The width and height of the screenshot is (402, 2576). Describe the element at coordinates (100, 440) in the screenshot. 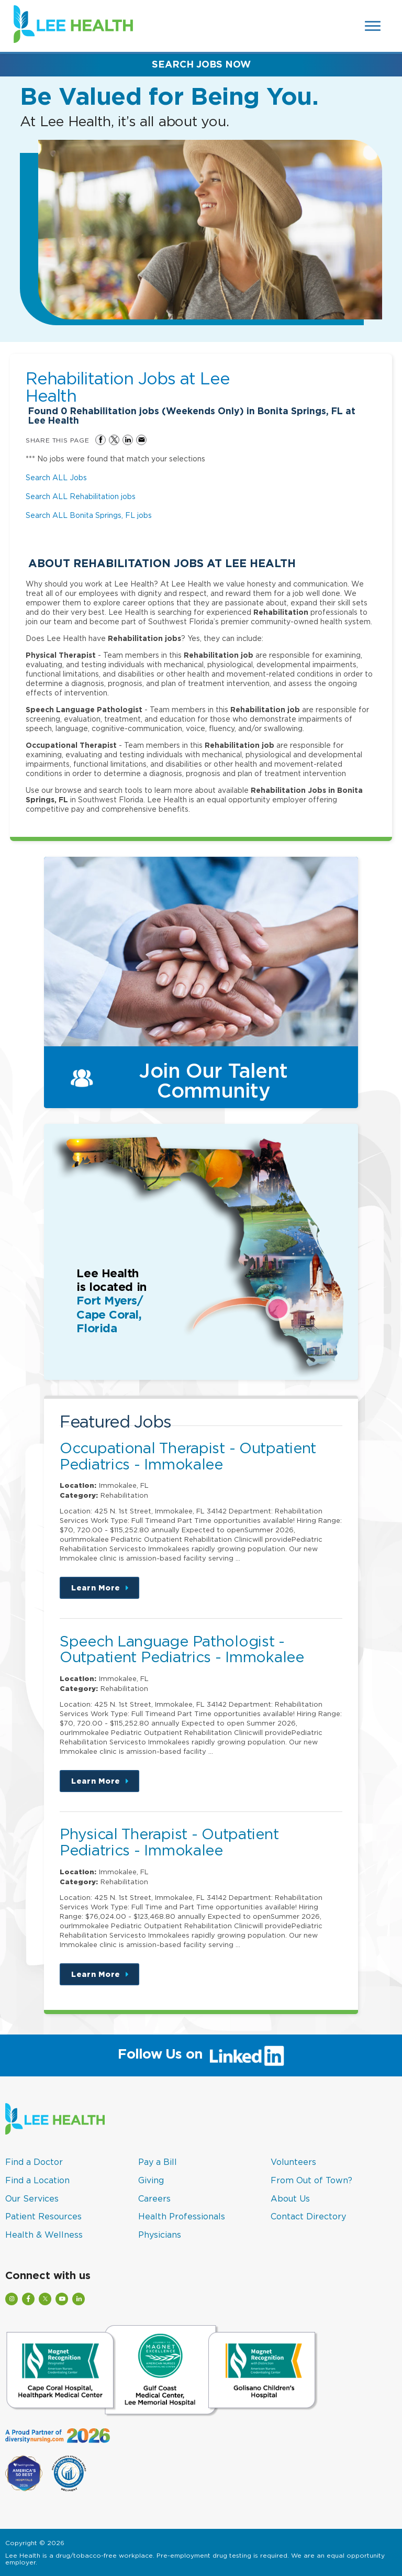

I see `Share on Facebook` at that location.